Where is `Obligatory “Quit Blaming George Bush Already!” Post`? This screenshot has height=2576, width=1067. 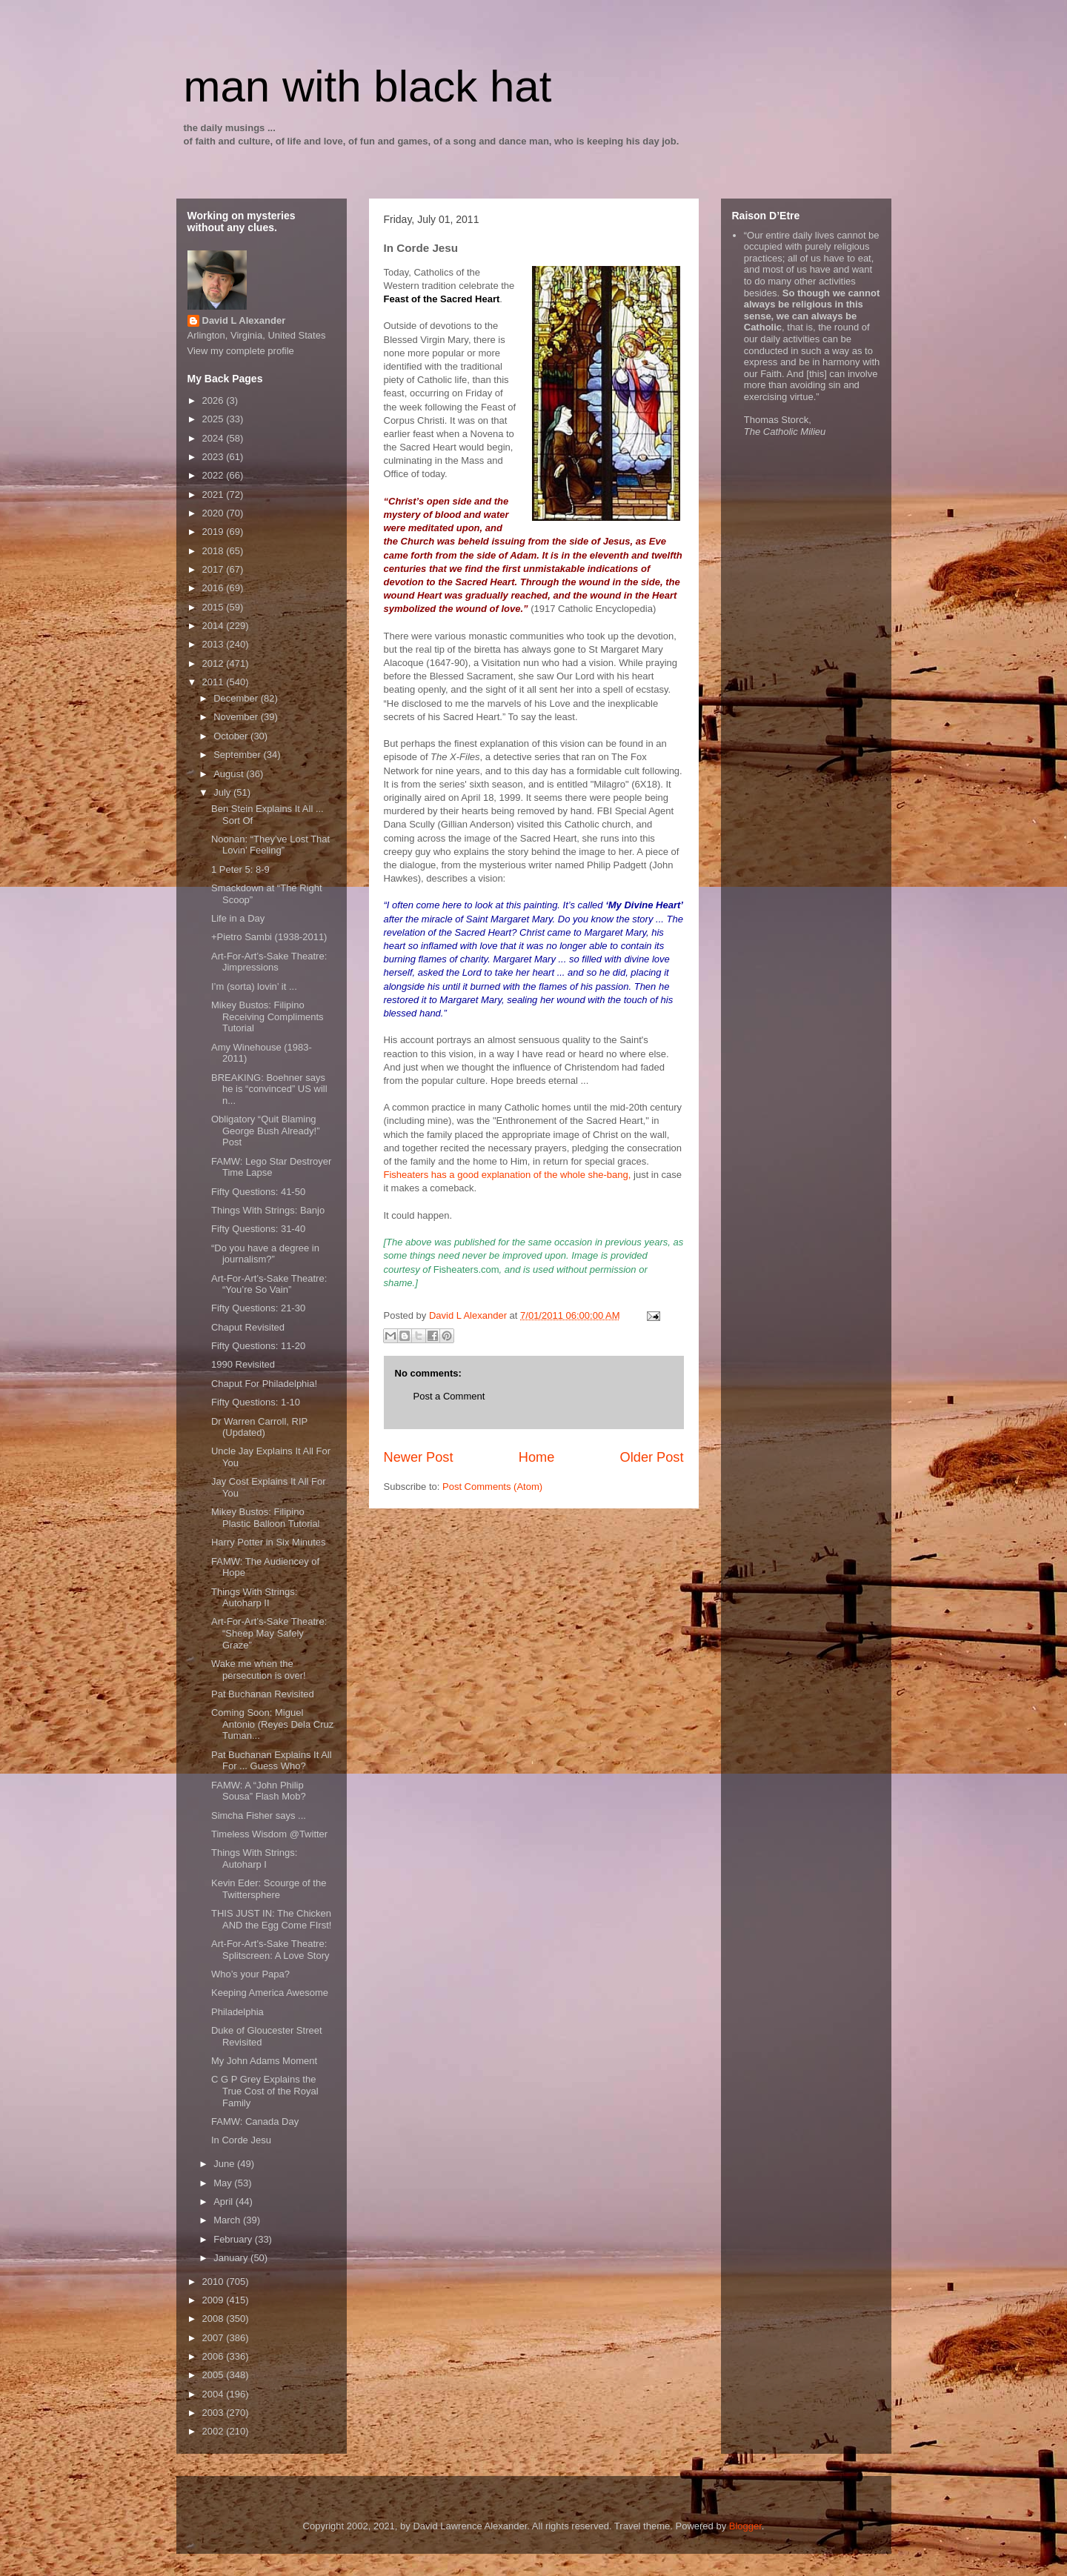 Obligatory “Quit Blaming George Bush Already!” Post is located at coordinates (265, 1131).